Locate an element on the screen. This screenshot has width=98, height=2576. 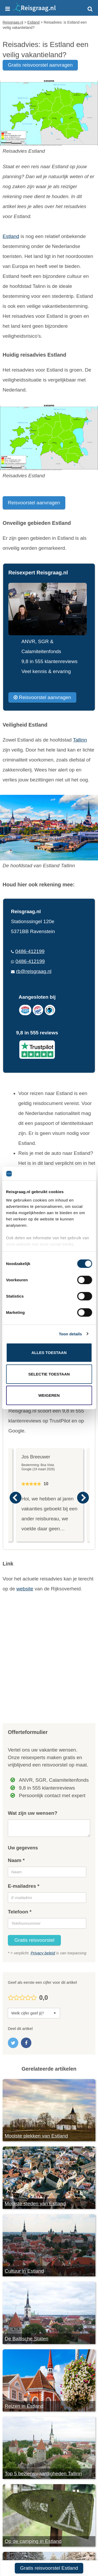
Privacy beleid is located at coordinates (43, 1953).